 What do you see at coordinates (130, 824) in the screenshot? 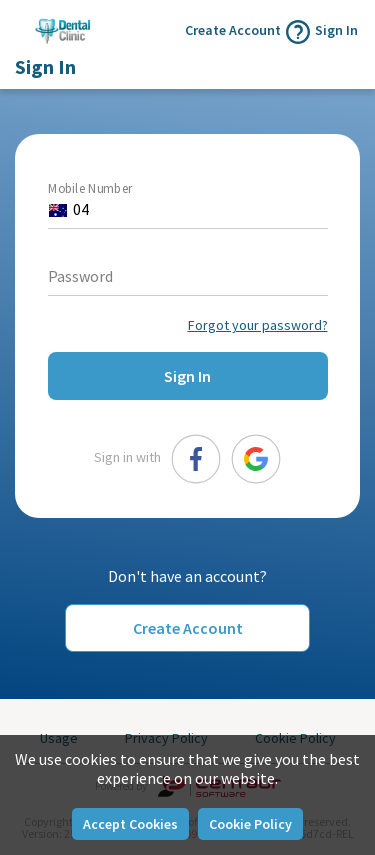
I see `Accept Cookies` at bounding box center [130, 824].